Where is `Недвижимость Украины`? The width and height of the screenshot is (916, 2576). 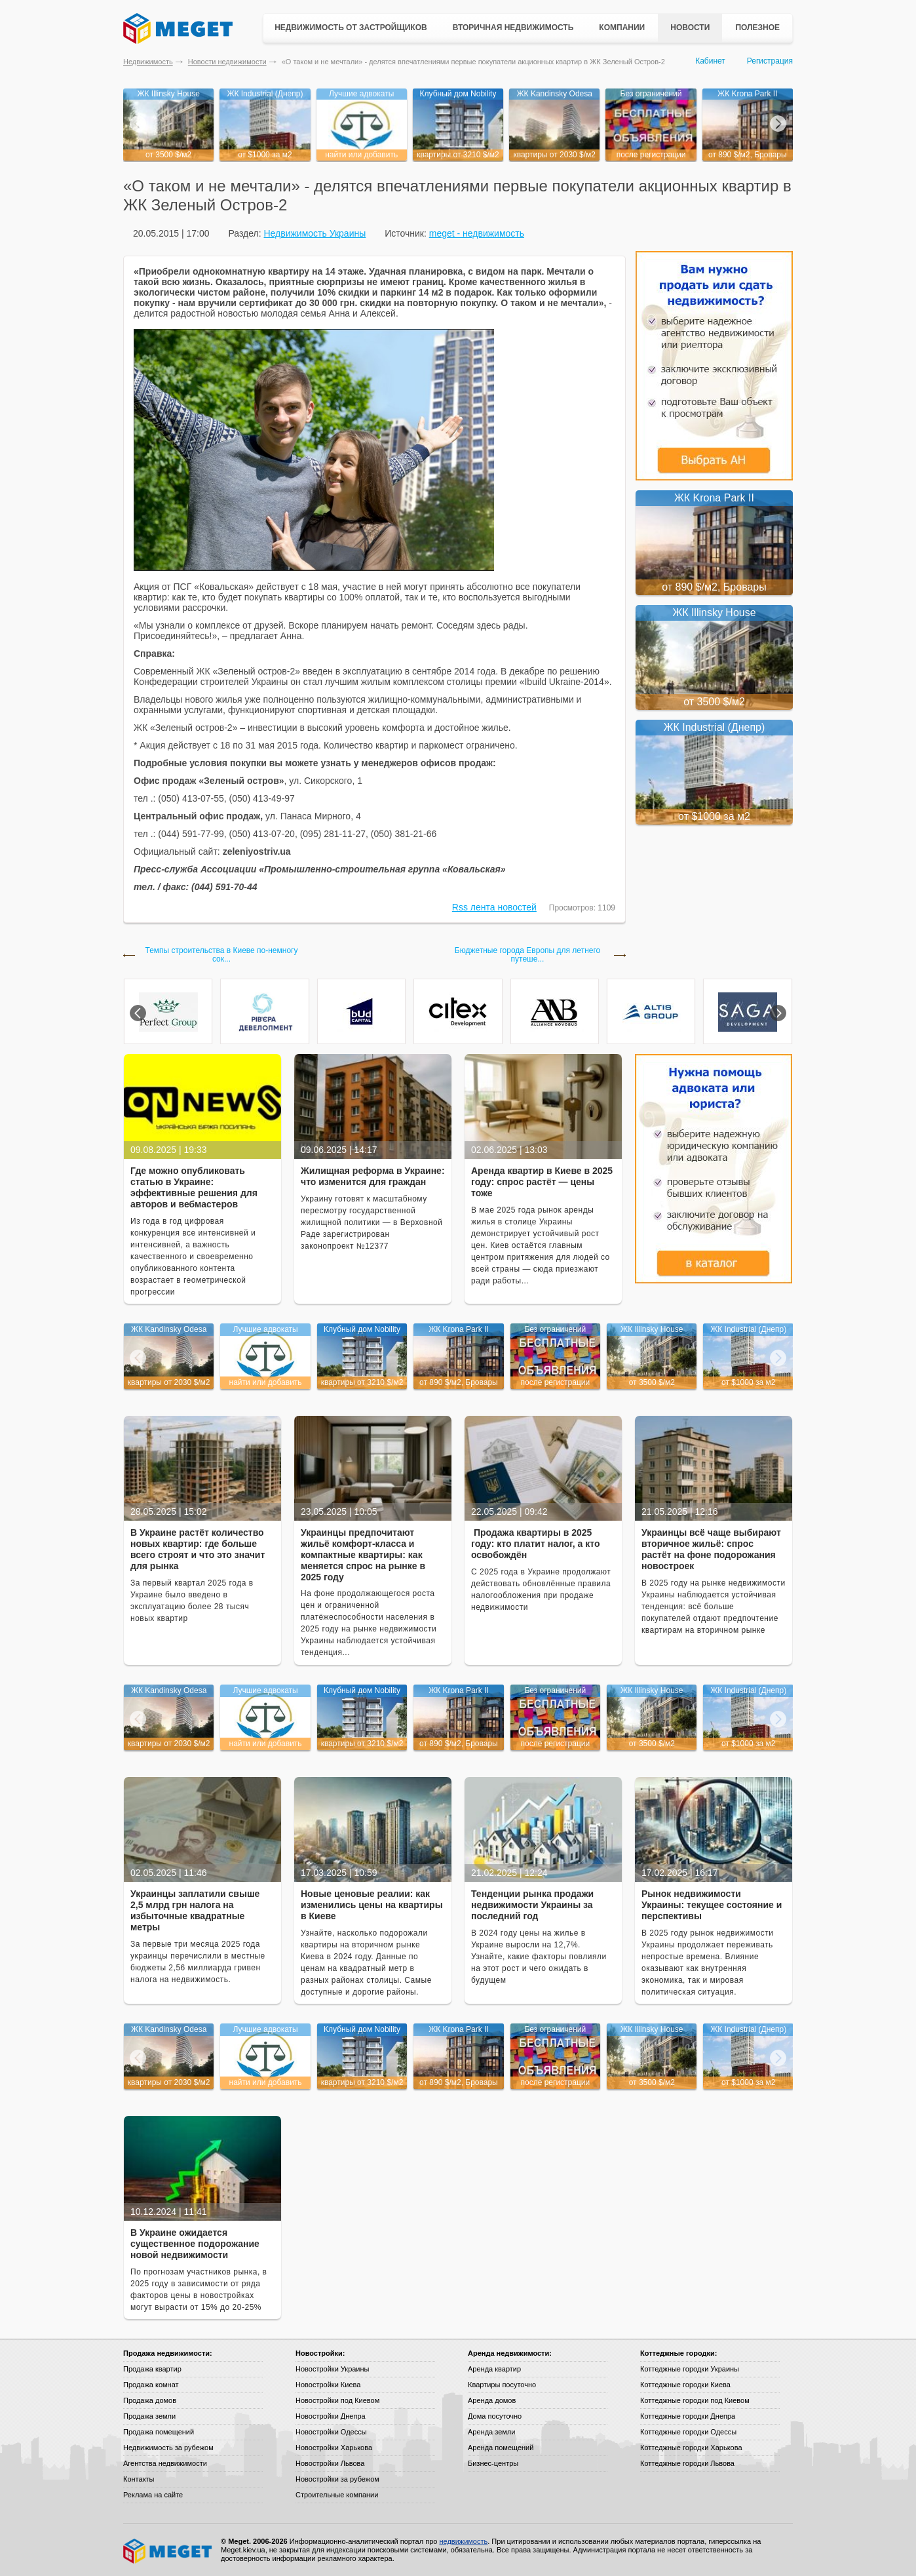 Недвижимость Украины is located at coordinates (314, 233).